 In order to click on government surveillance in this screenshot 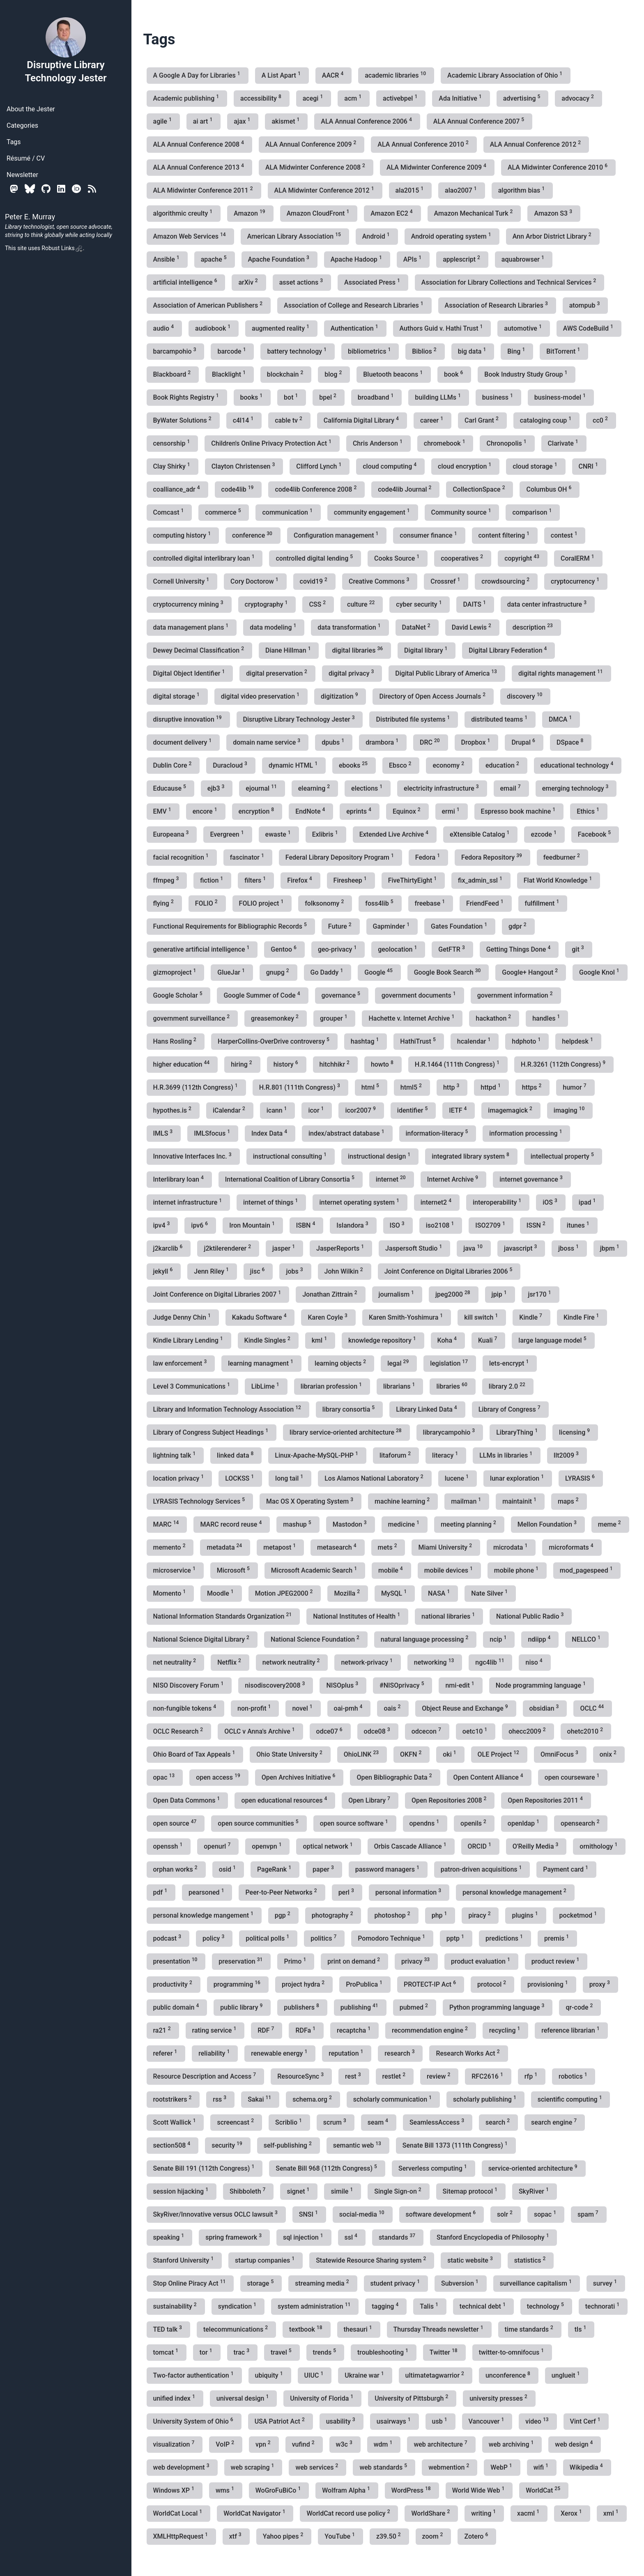, I will do `click(192, 1018)`.